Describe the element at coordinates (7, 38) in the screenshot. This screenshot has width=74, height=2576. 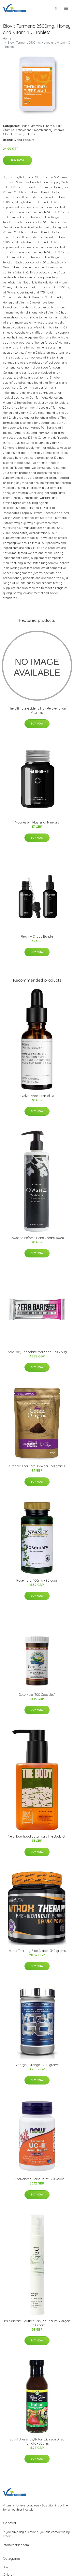
I see `Home` at that location.